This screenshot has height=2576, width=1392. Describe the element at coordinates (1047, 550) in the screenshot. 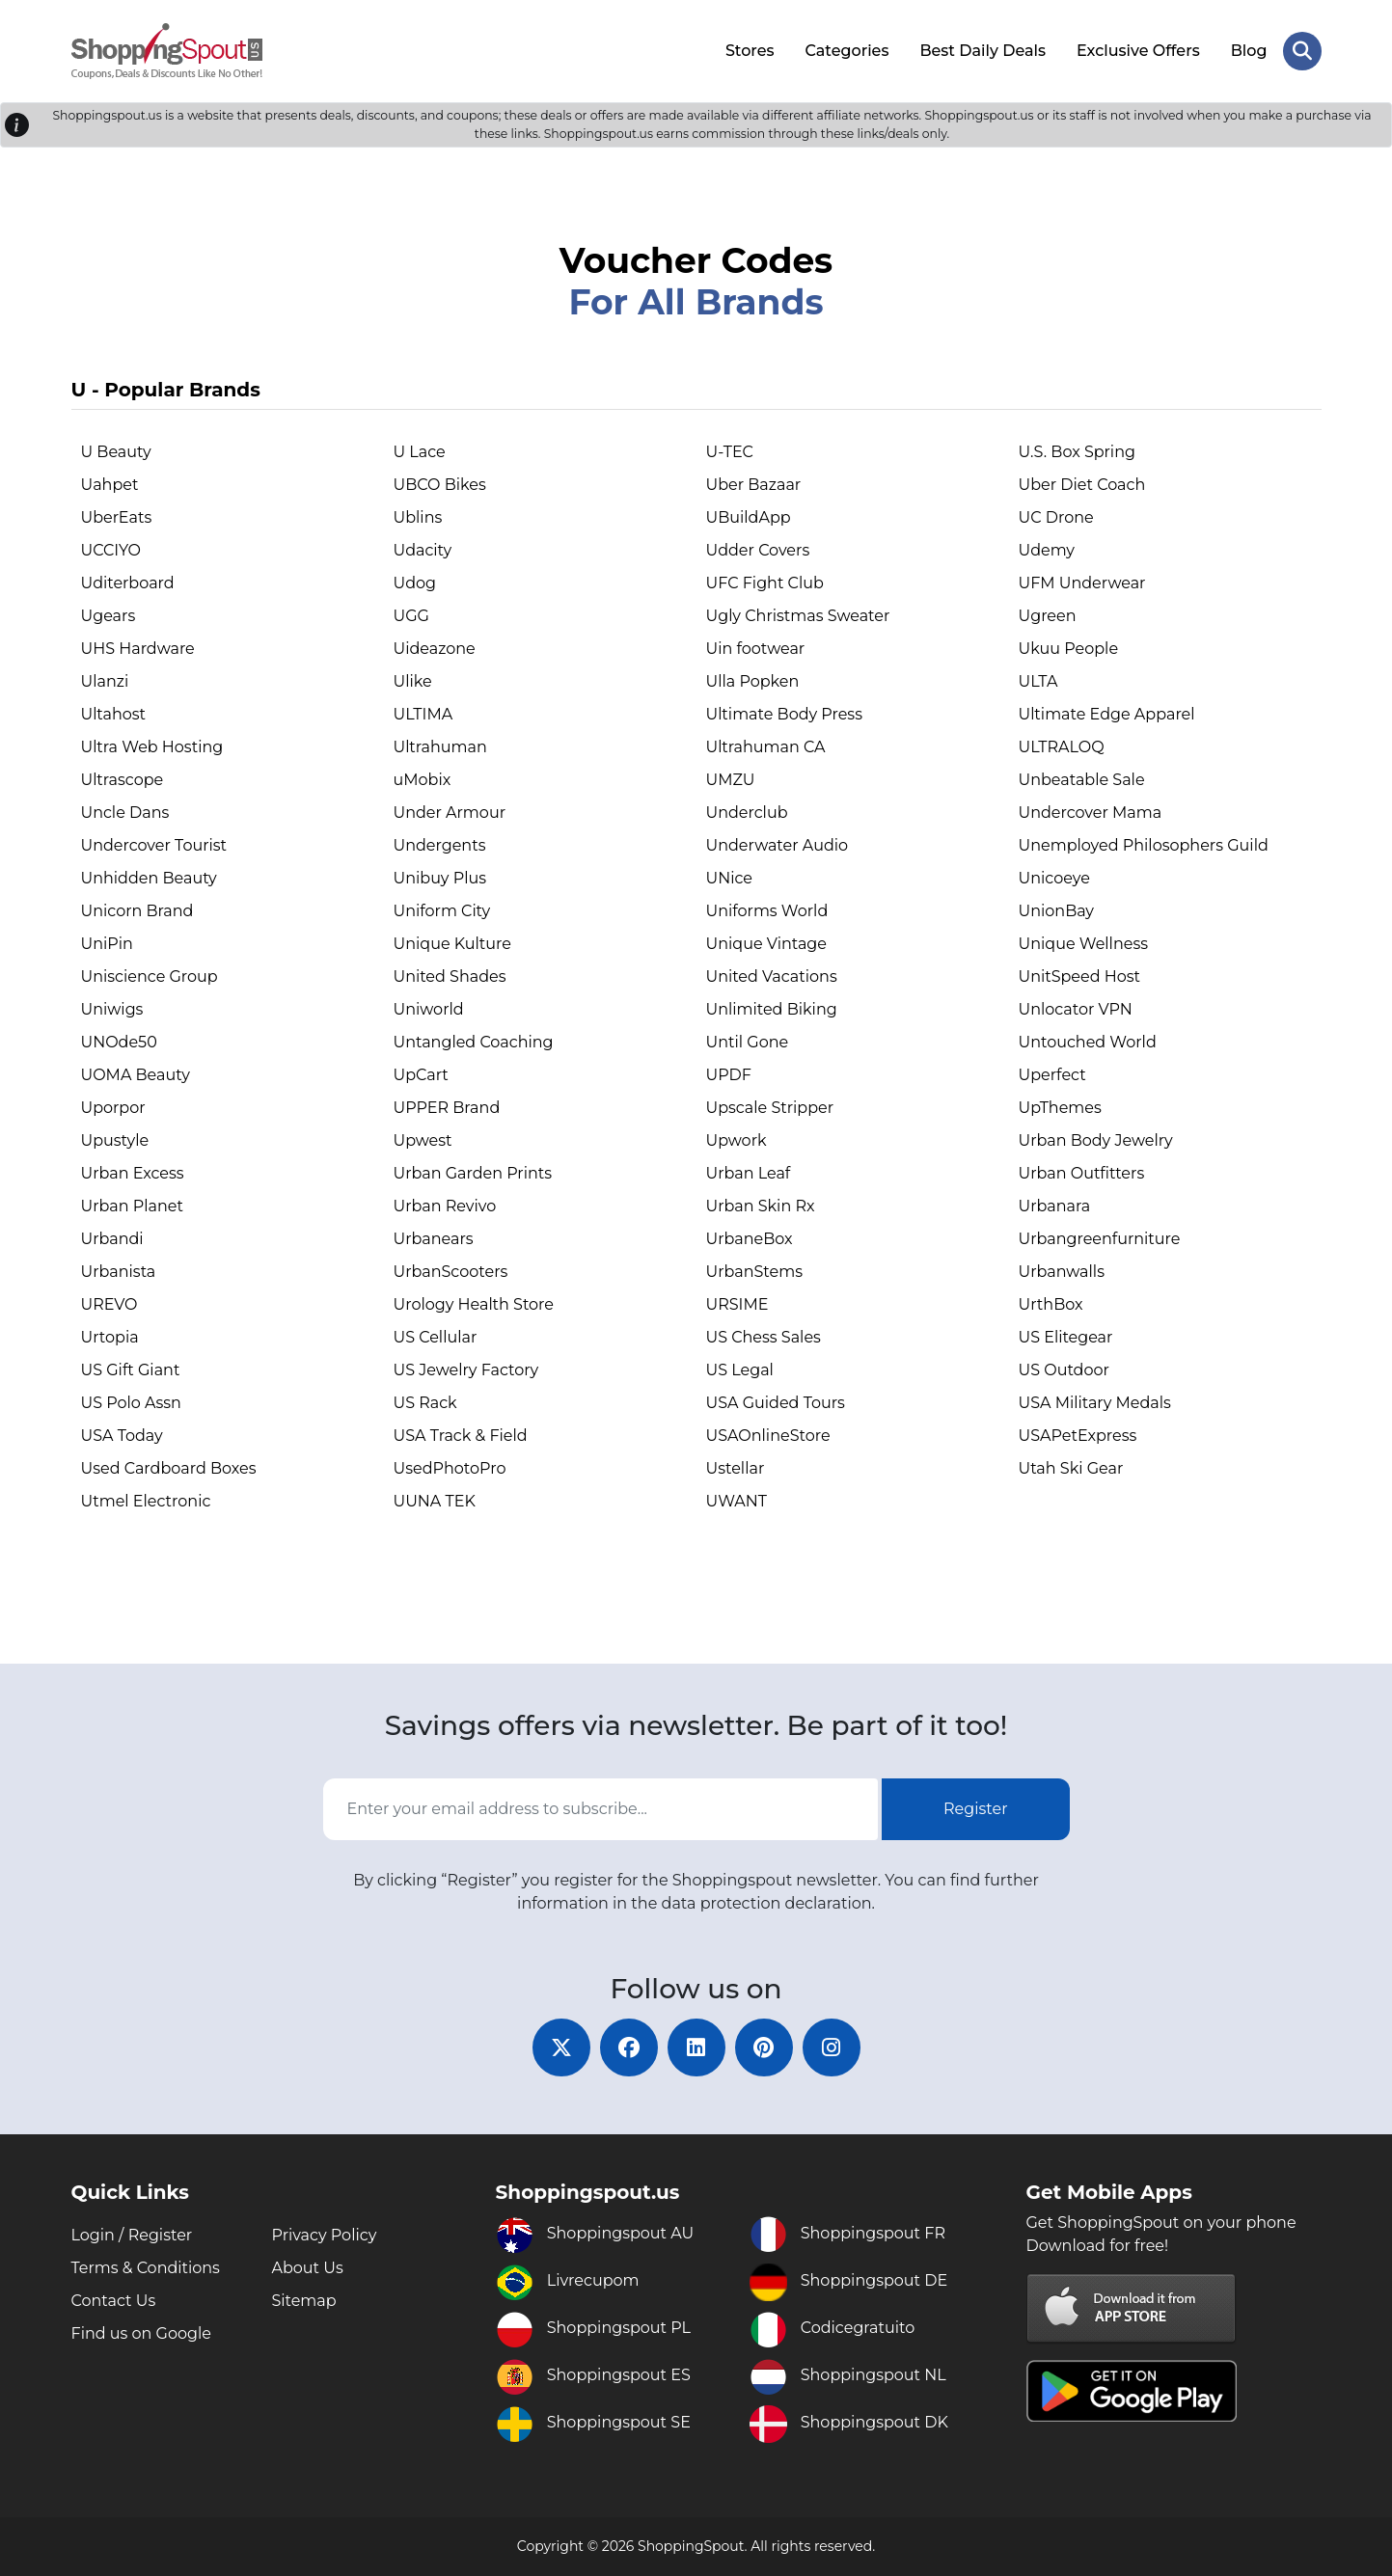

I see `Udemy` at that location.